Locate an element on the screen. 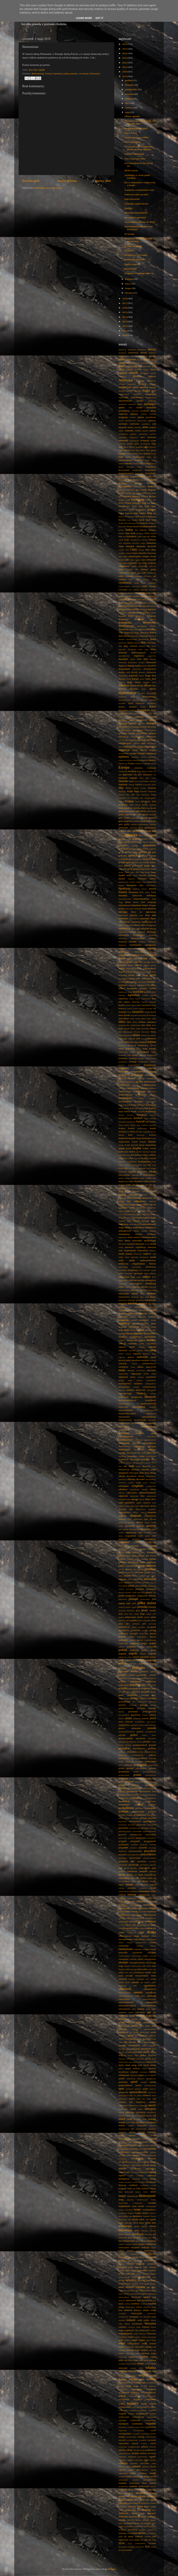  biegunka is located at coordinates (128, 493).